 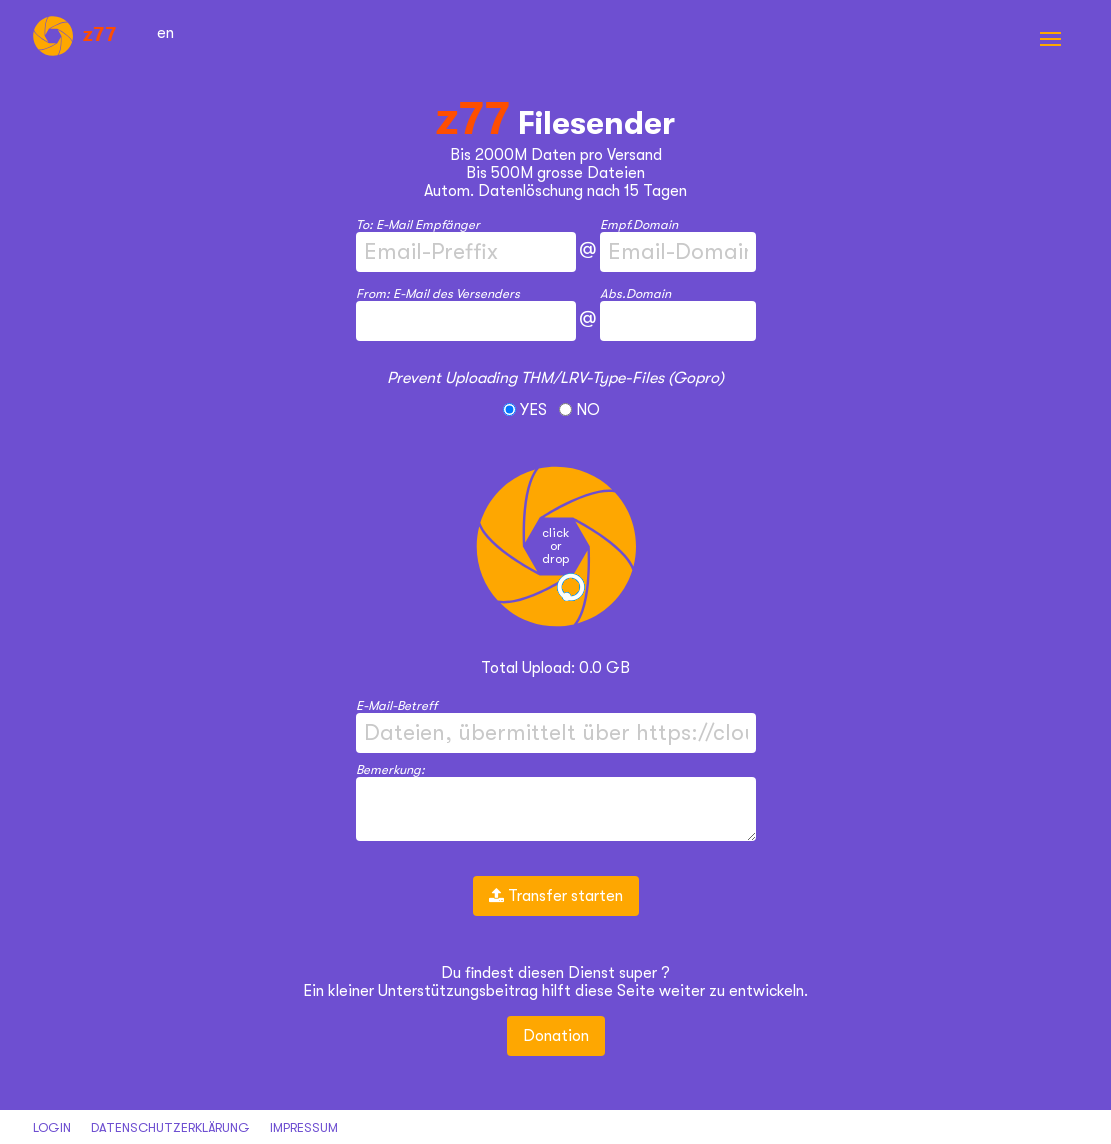 I want to click on en, so click(x=165, y=33).